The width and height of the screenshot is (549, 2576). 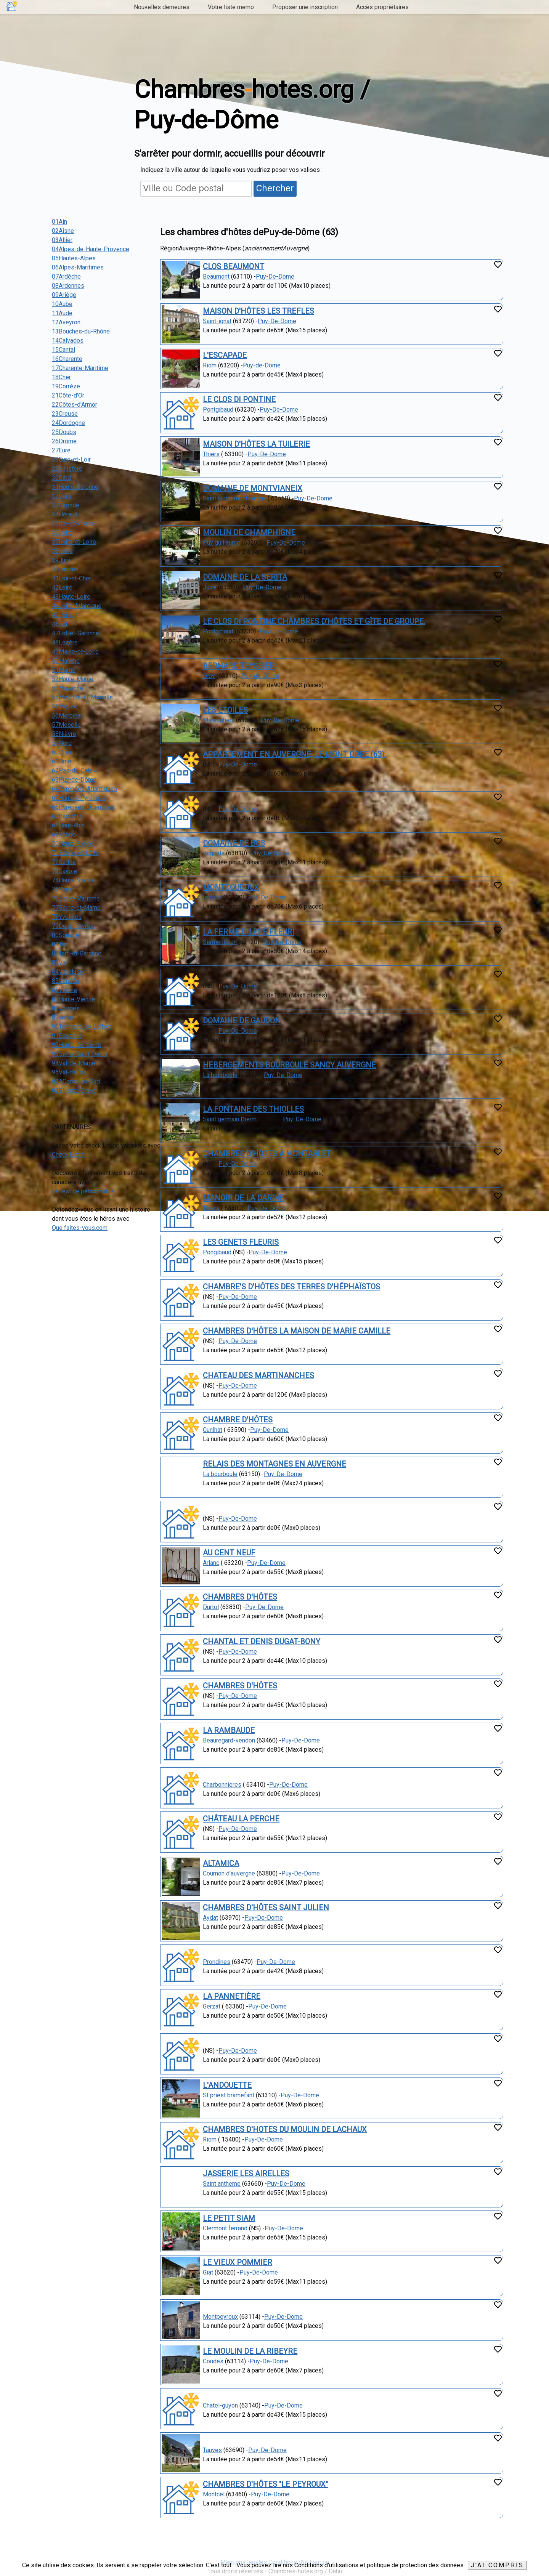 I want to click on MAISON D'HÔTES LES TREFLES, so click(x=258, y=311).